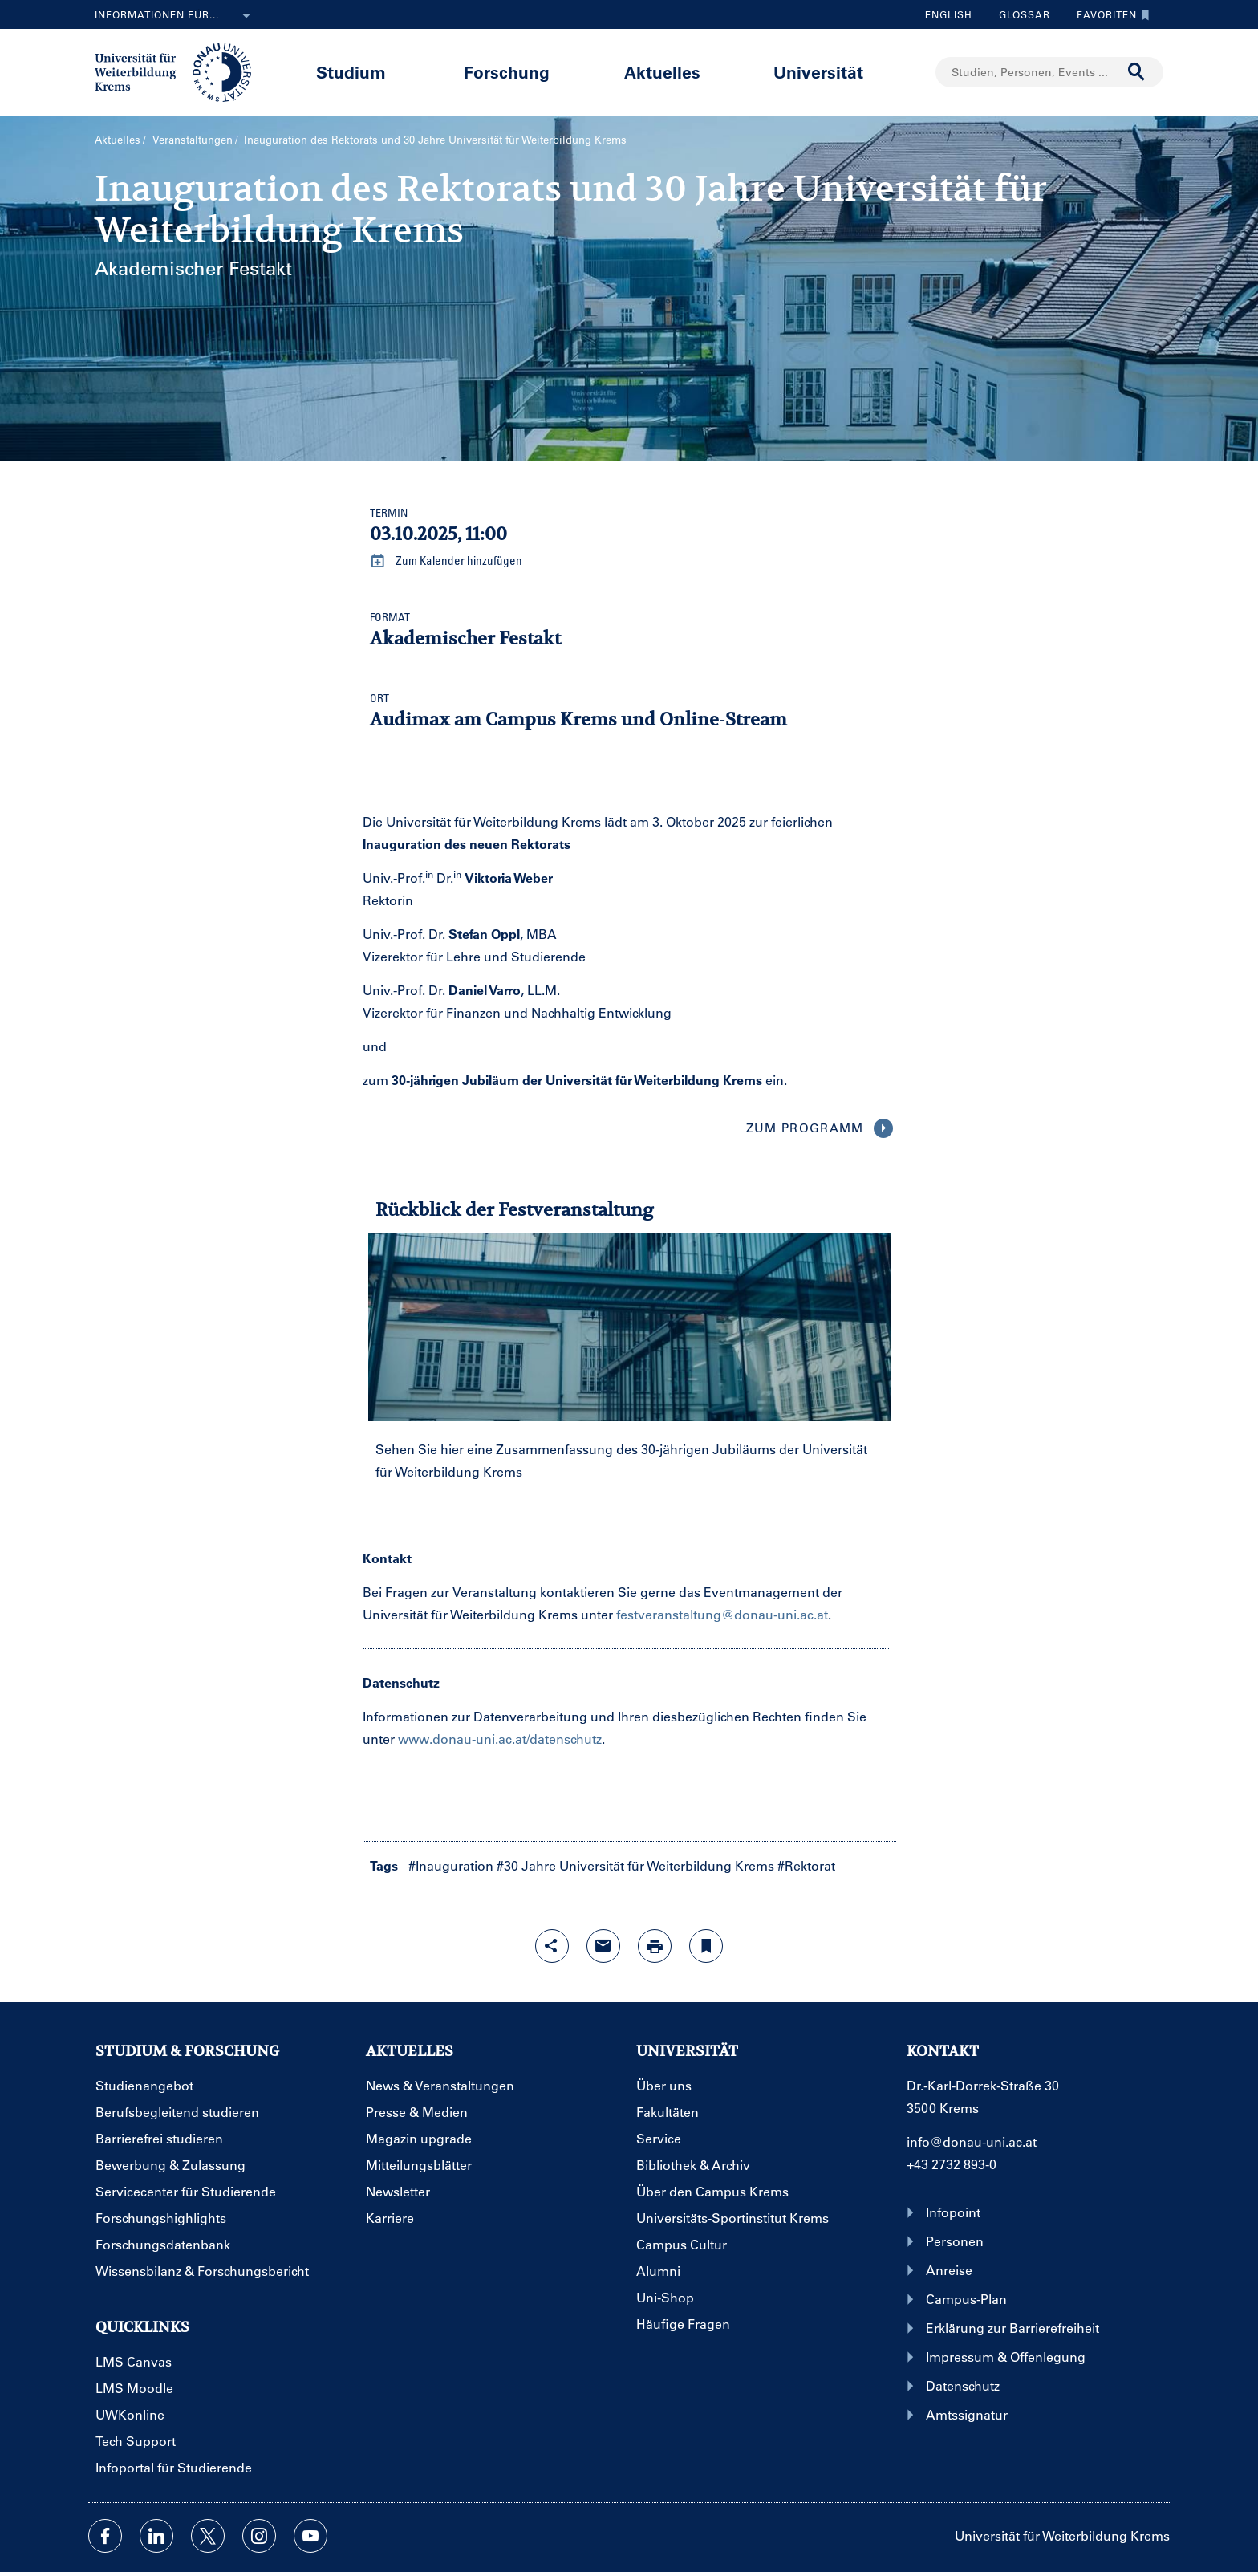  Describe the element at coordinates (635, 1865) in the screenshot. I see `#30 Jahre Universität für Weiterbildung Krems` at that location.